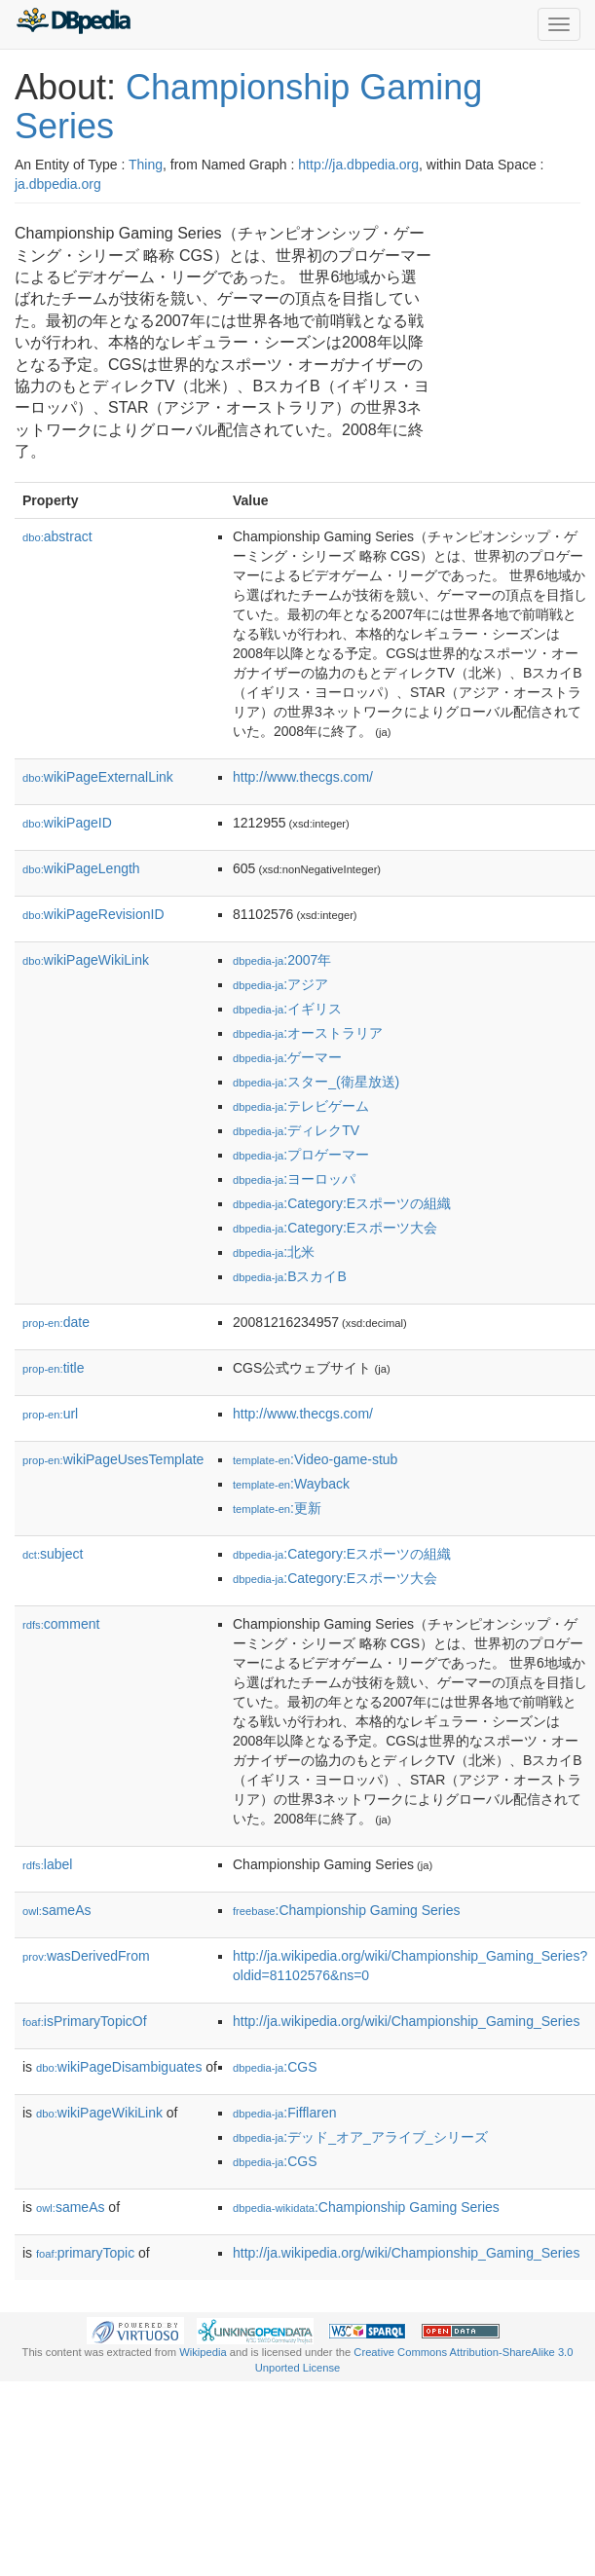 The width and height of the screenshot is (595, 2576). Describe the element at coordinates (280, 984) in the screenshot. I see `:アジア` at that location.